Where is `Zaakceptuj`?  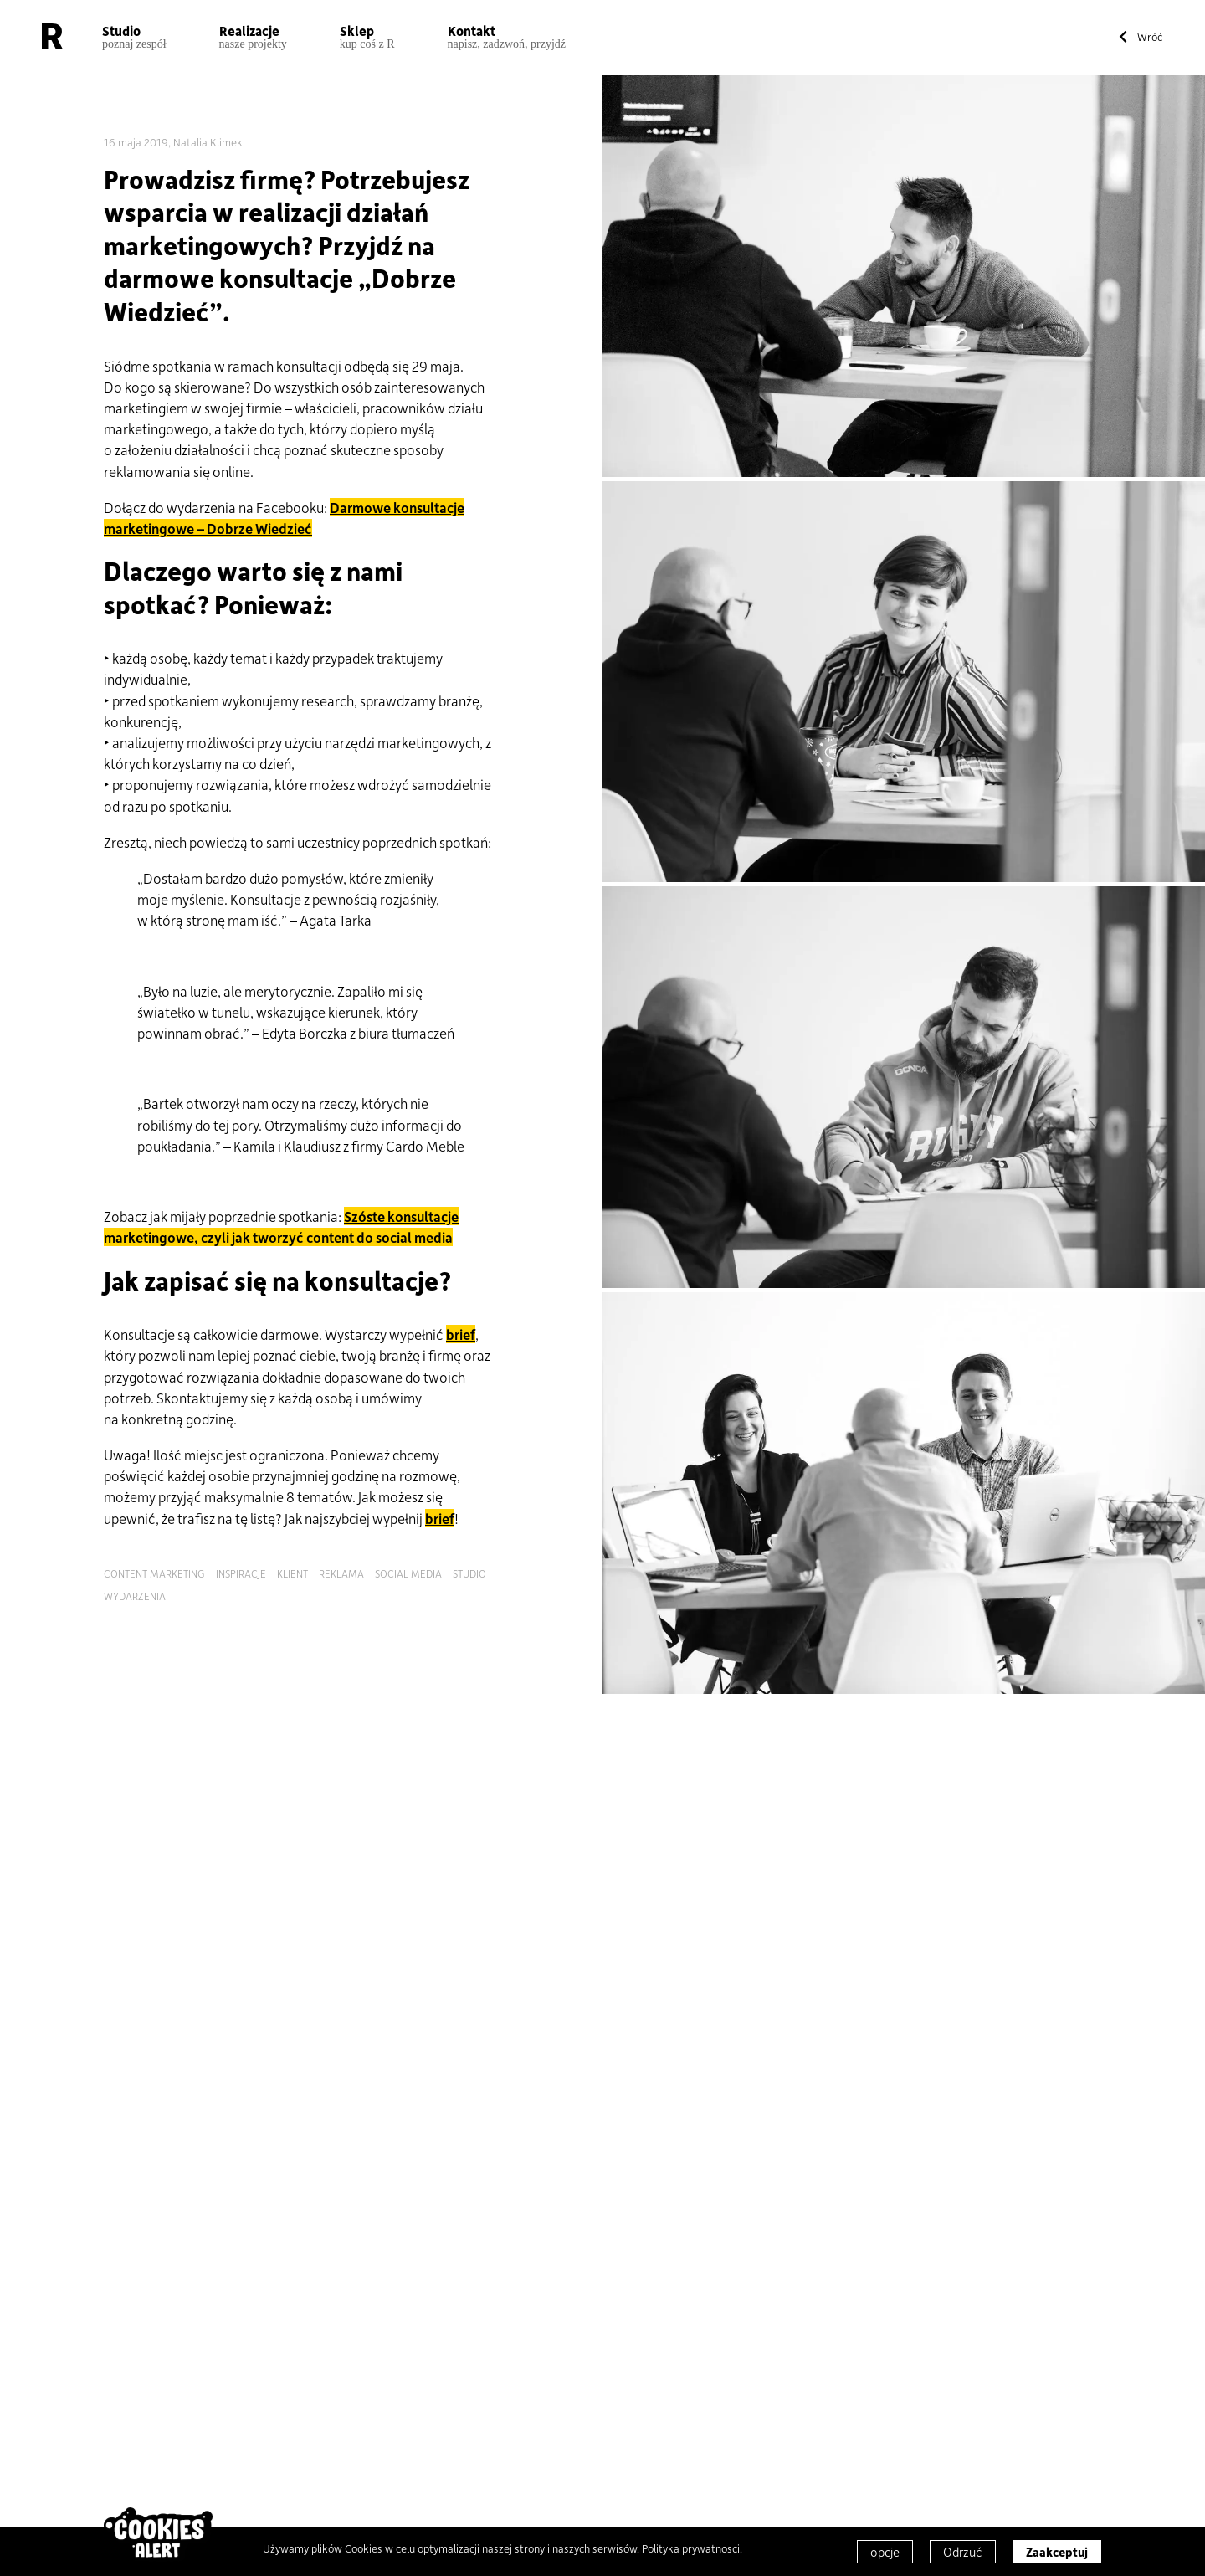
Zaakceptuj is located at coordinates (1057, 2551).